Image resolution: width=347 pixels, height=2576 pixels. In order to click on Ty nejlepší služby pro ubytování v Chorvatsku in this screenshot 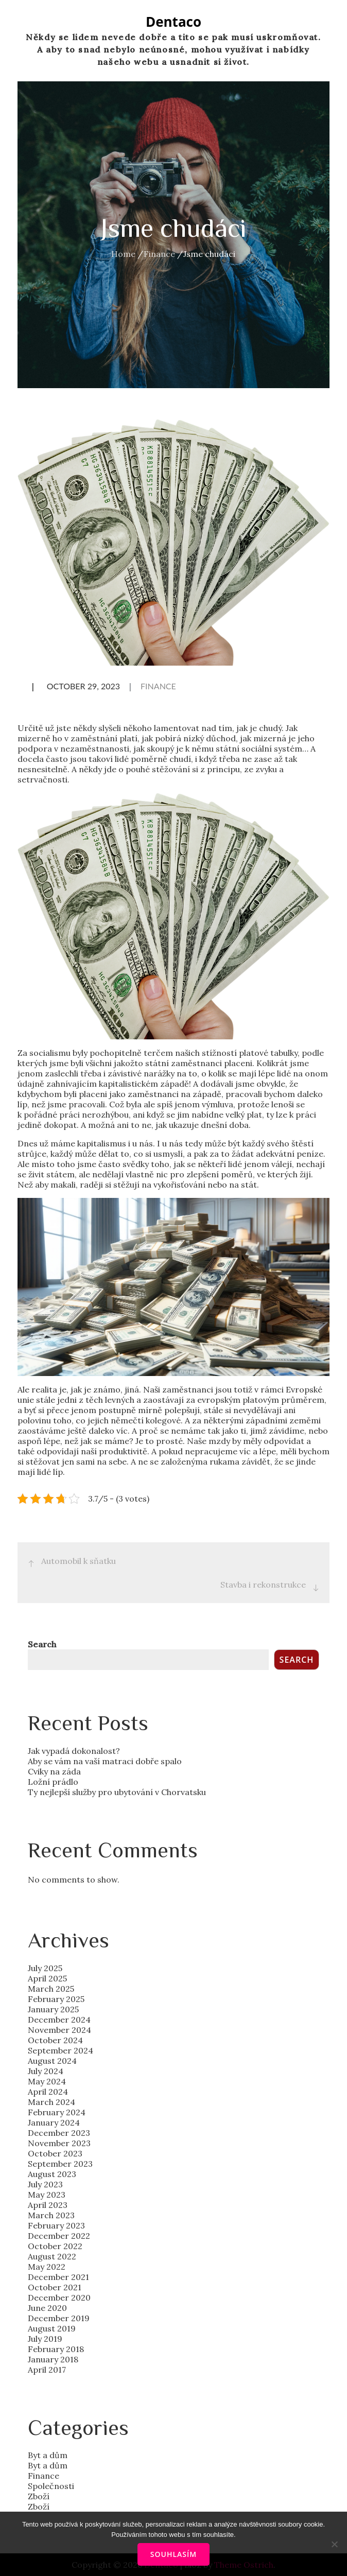, I will do `click(117, 1792)`.